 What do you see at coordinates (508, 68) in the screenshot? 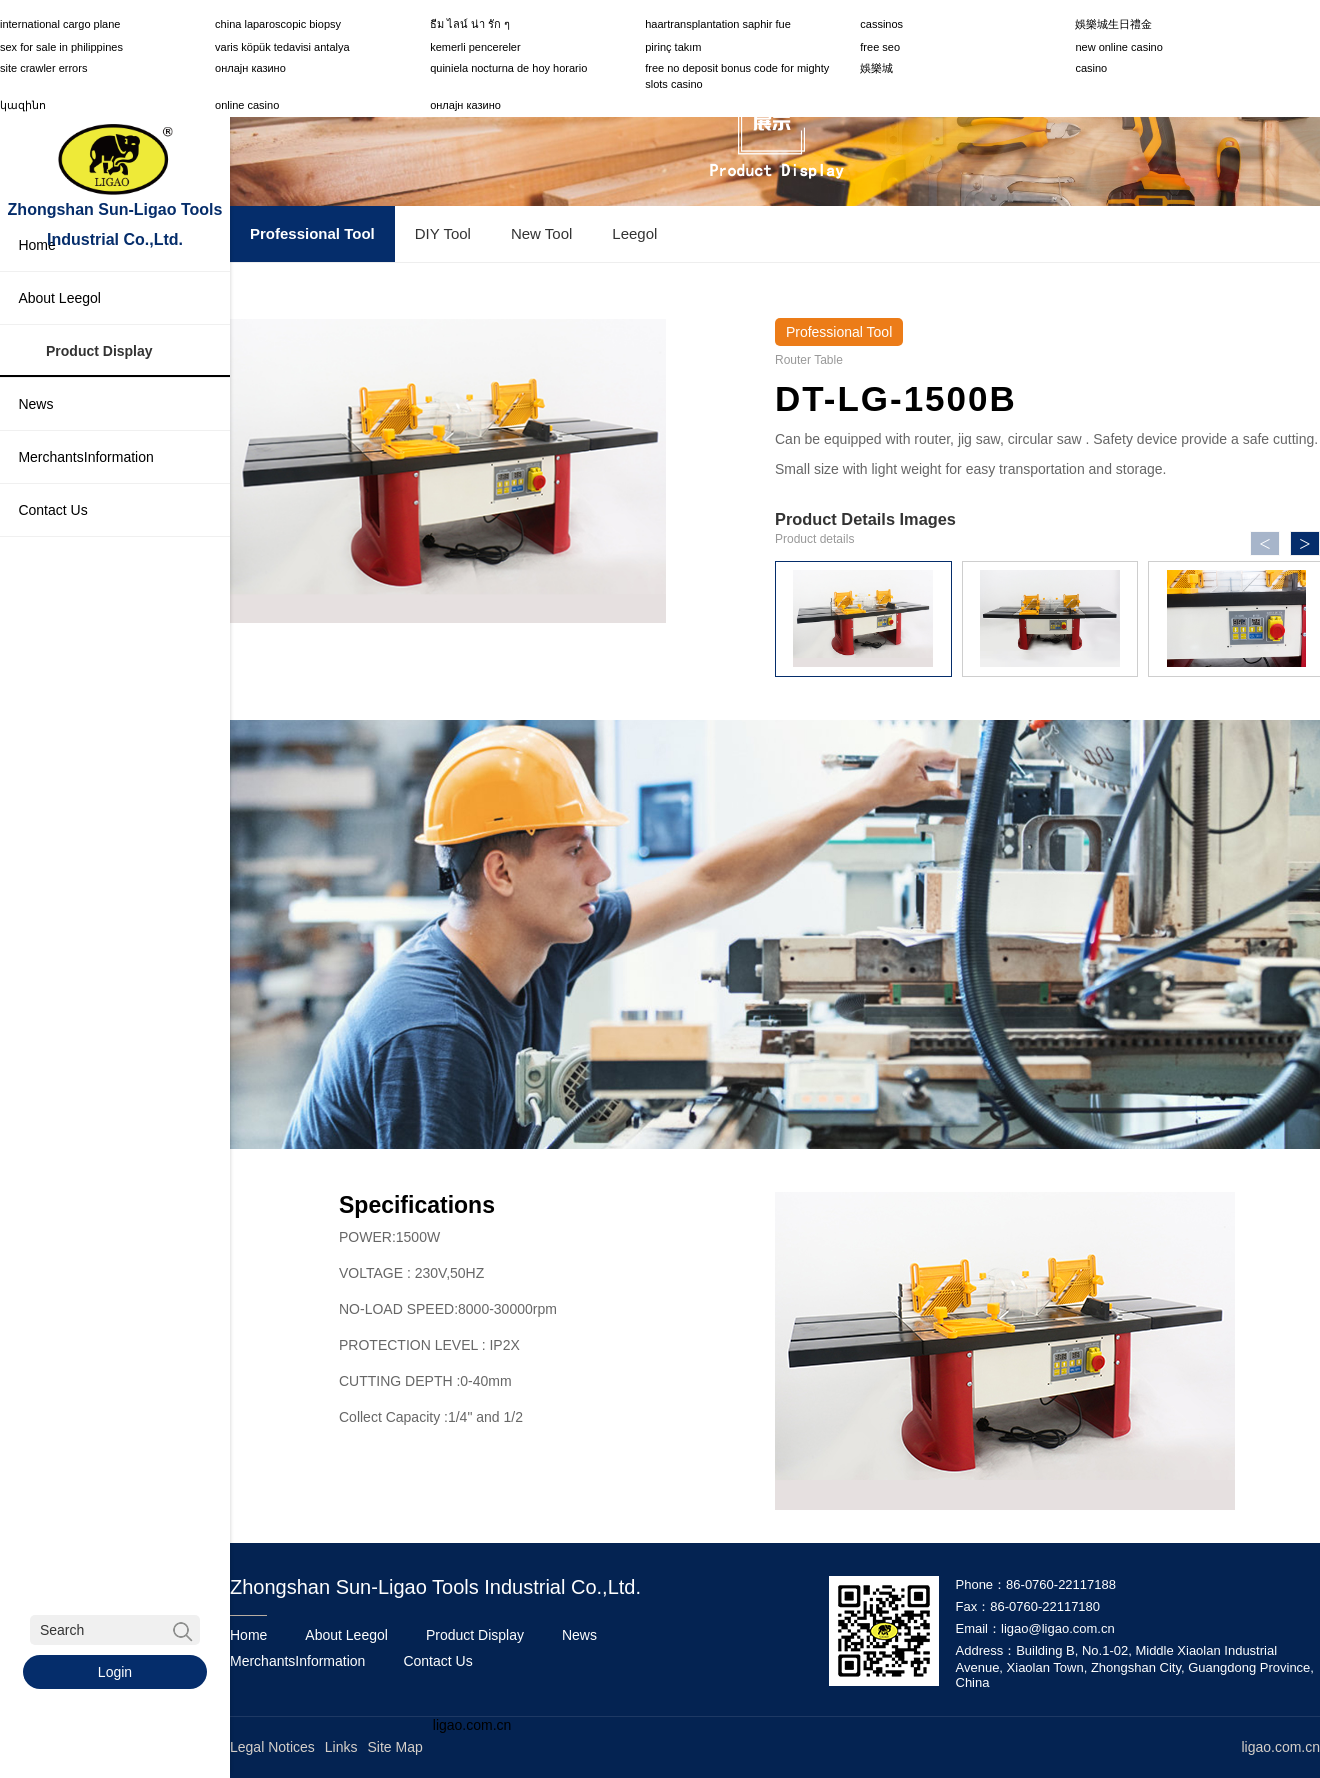
I see `quiniela nocturna de hoy horario` at bounding box center [508, 68].